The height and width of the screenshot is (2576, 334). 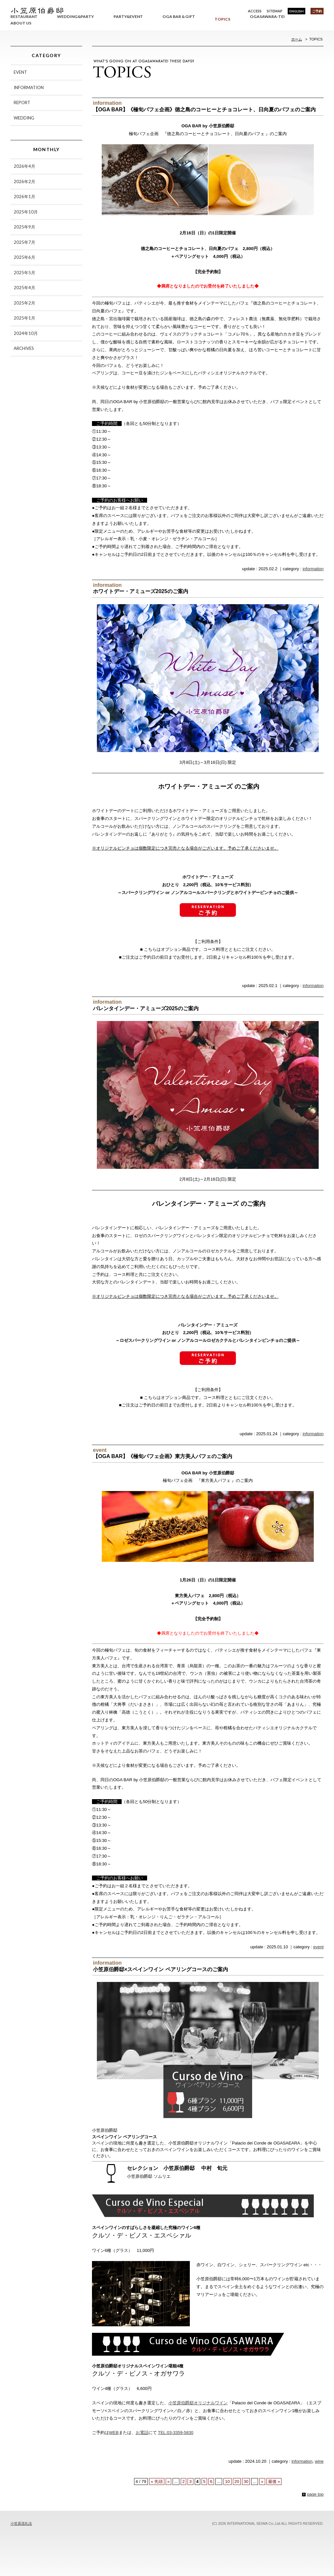 What do you see at coordinates (24, 181) in the screenshot?
I see `2026年2月` at bounding box center [24, 181].